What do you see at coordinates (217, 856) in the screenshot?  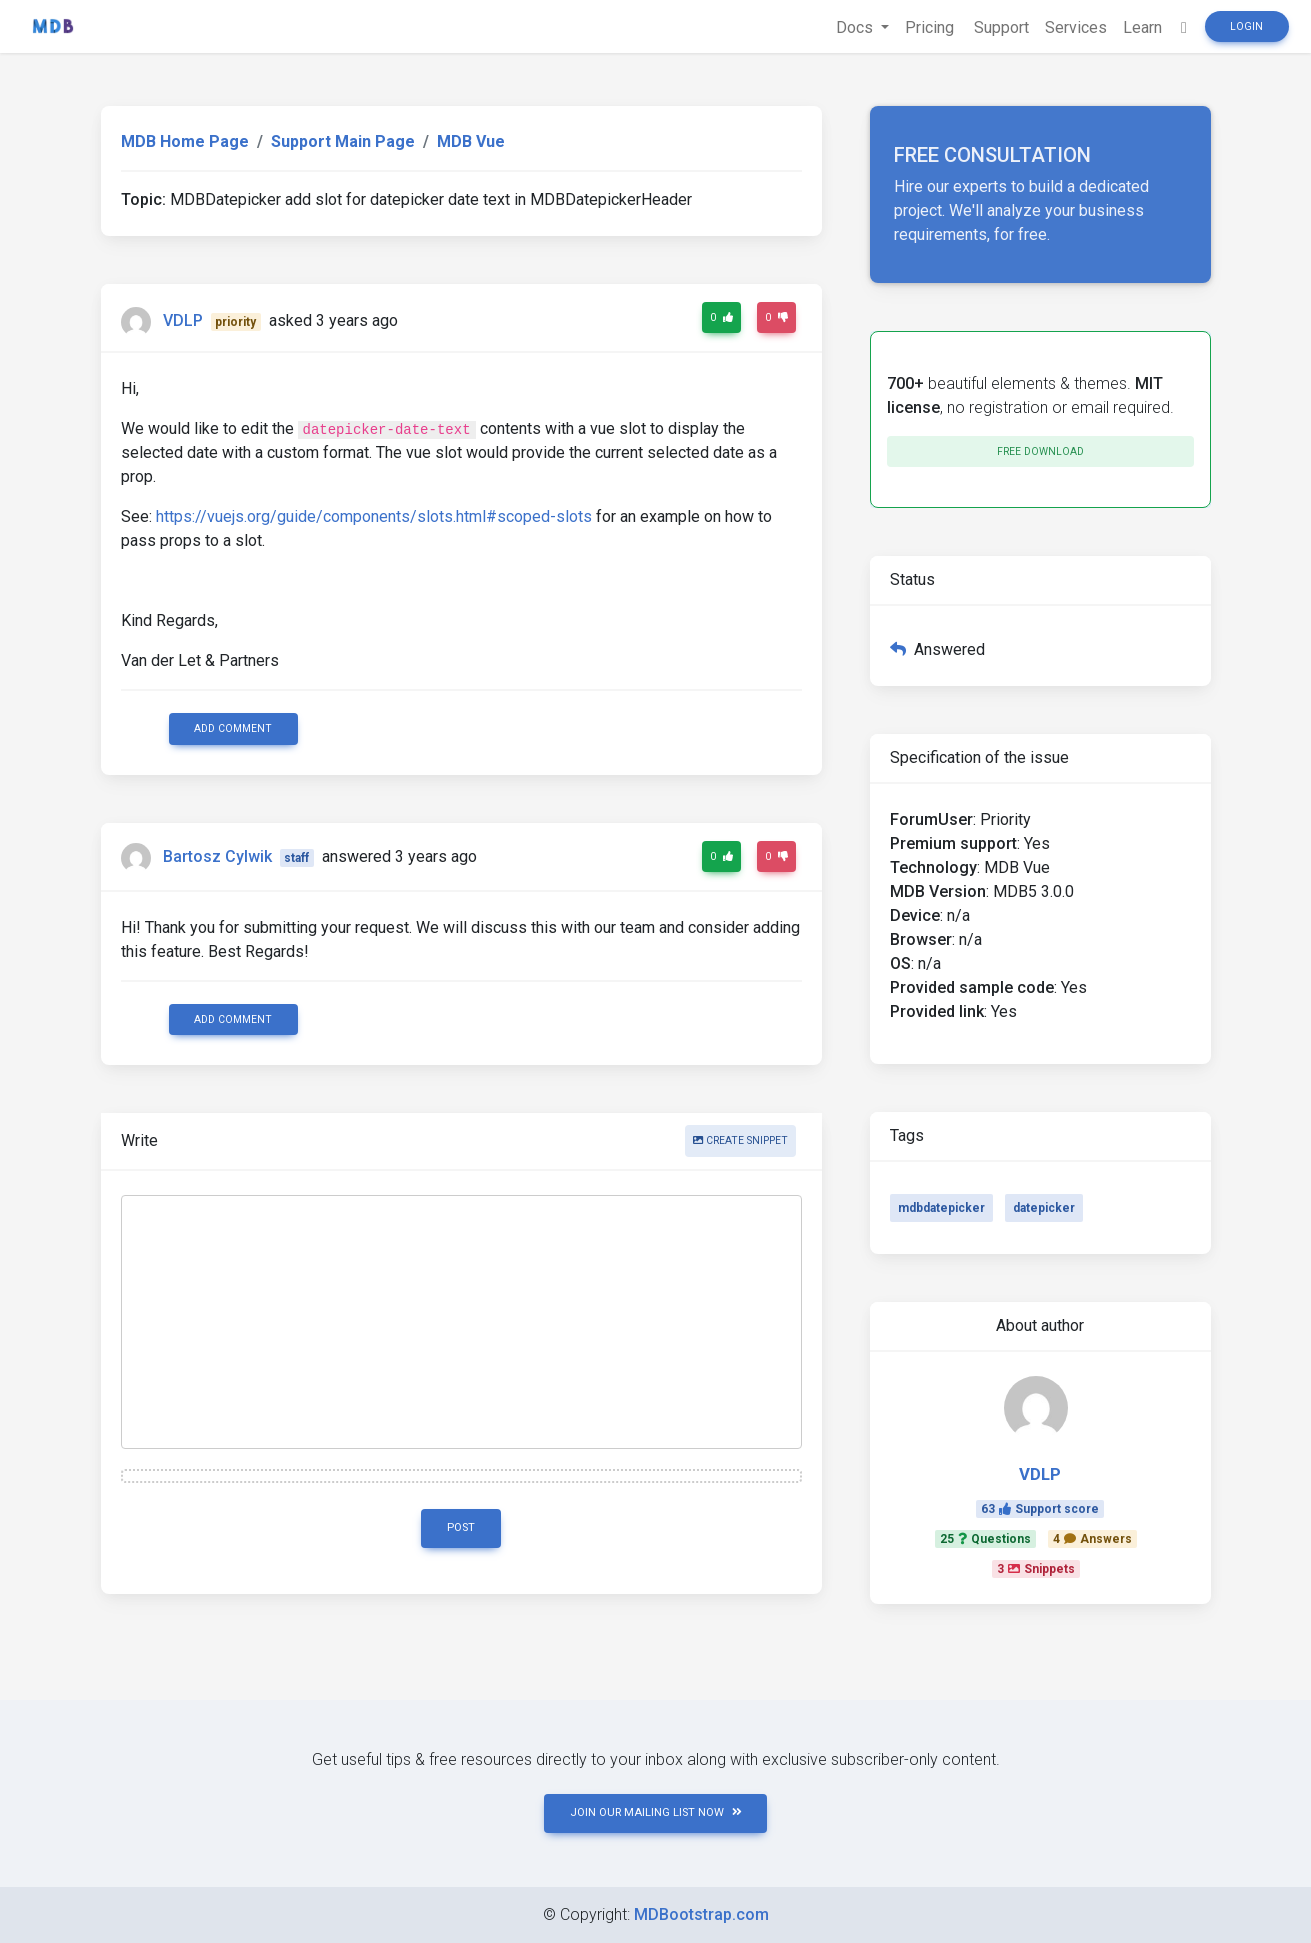 I see `Bartosz Cylwik` at bounding box center [217, 856].